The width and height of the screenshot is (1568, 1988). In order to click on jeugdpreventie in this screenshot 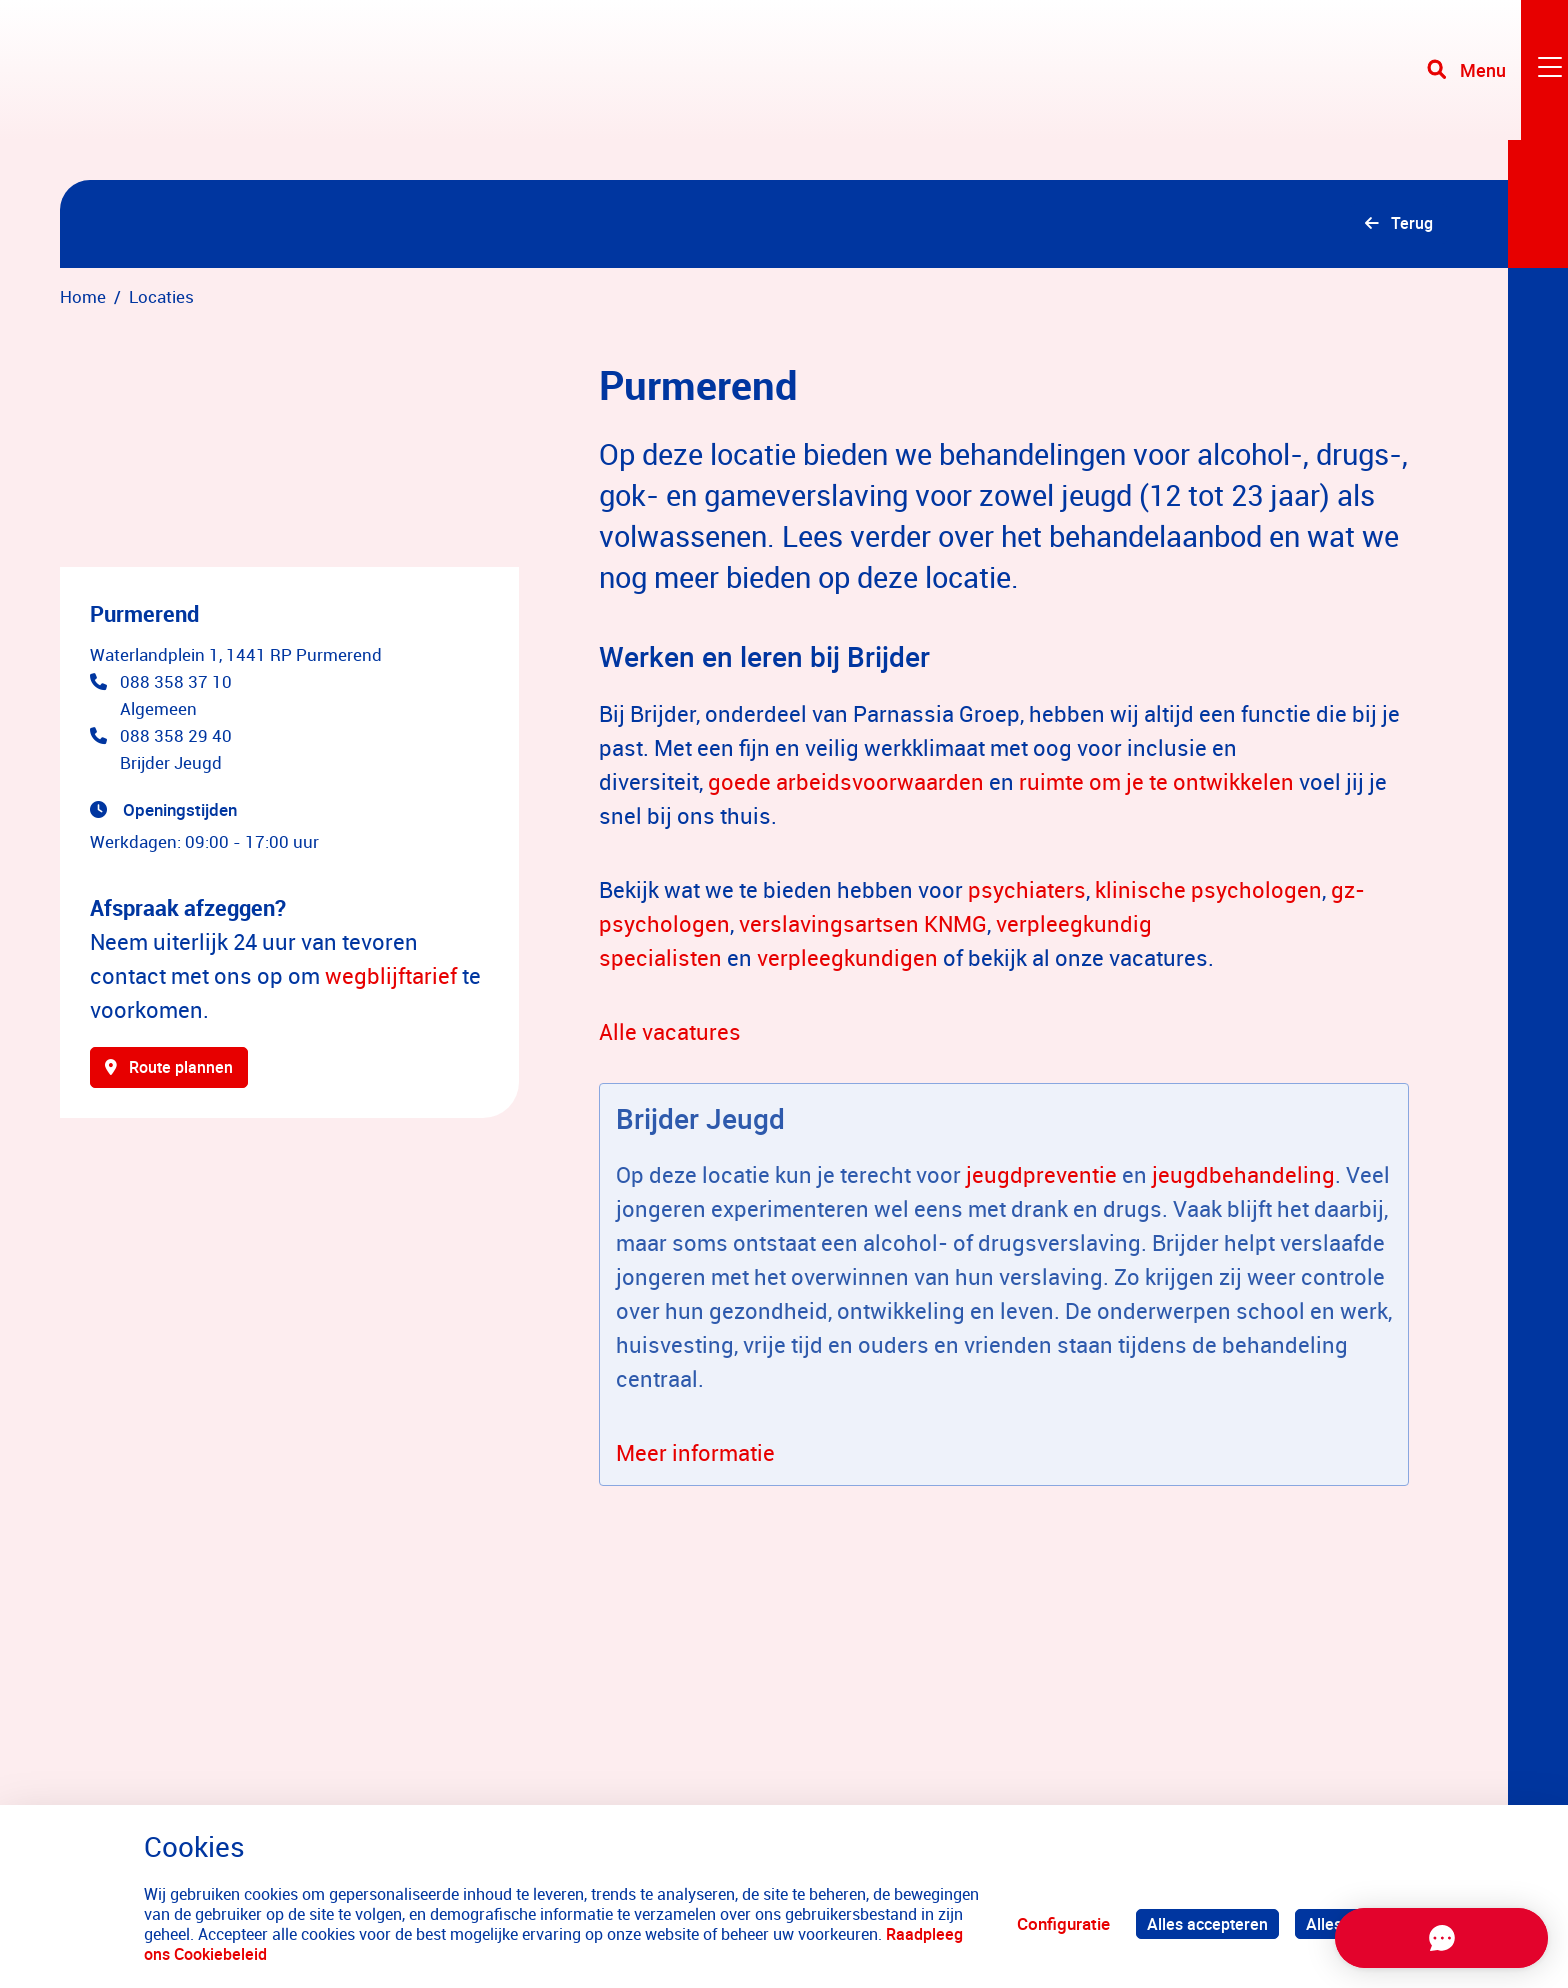, I will do `click(1041, 1177)`.